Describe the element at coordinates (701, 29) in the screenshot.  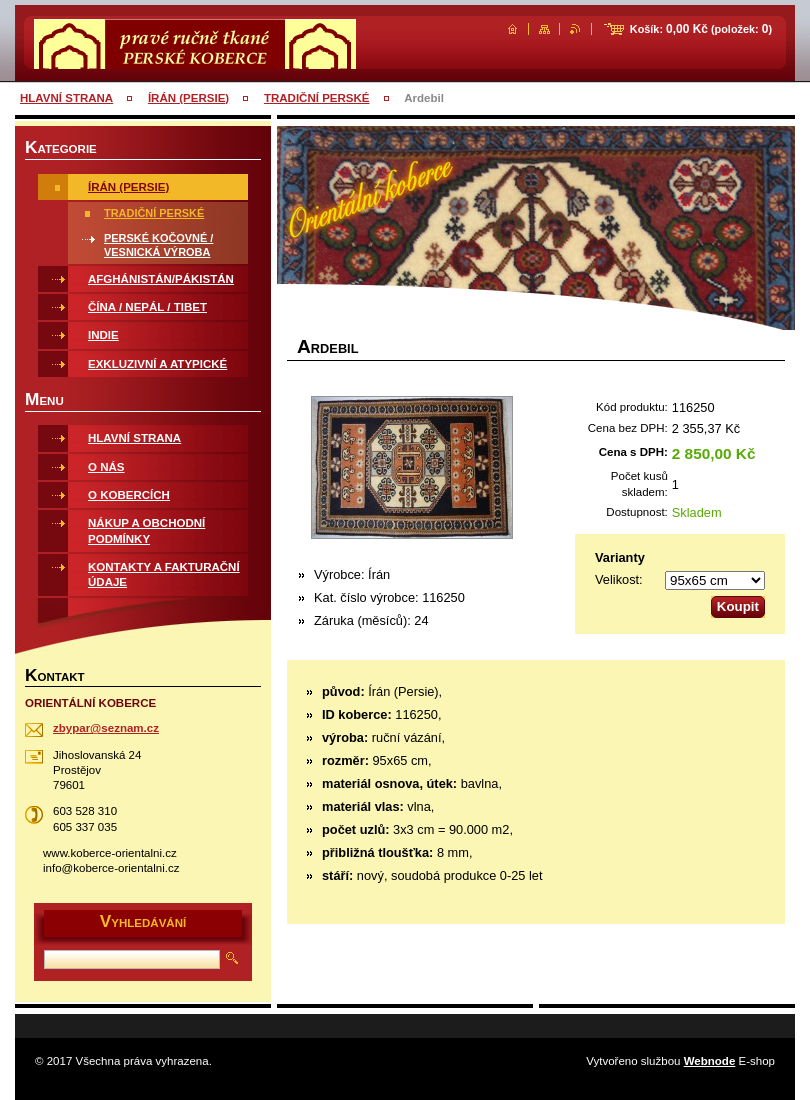
I see `Košík: (položek: )` at that location.